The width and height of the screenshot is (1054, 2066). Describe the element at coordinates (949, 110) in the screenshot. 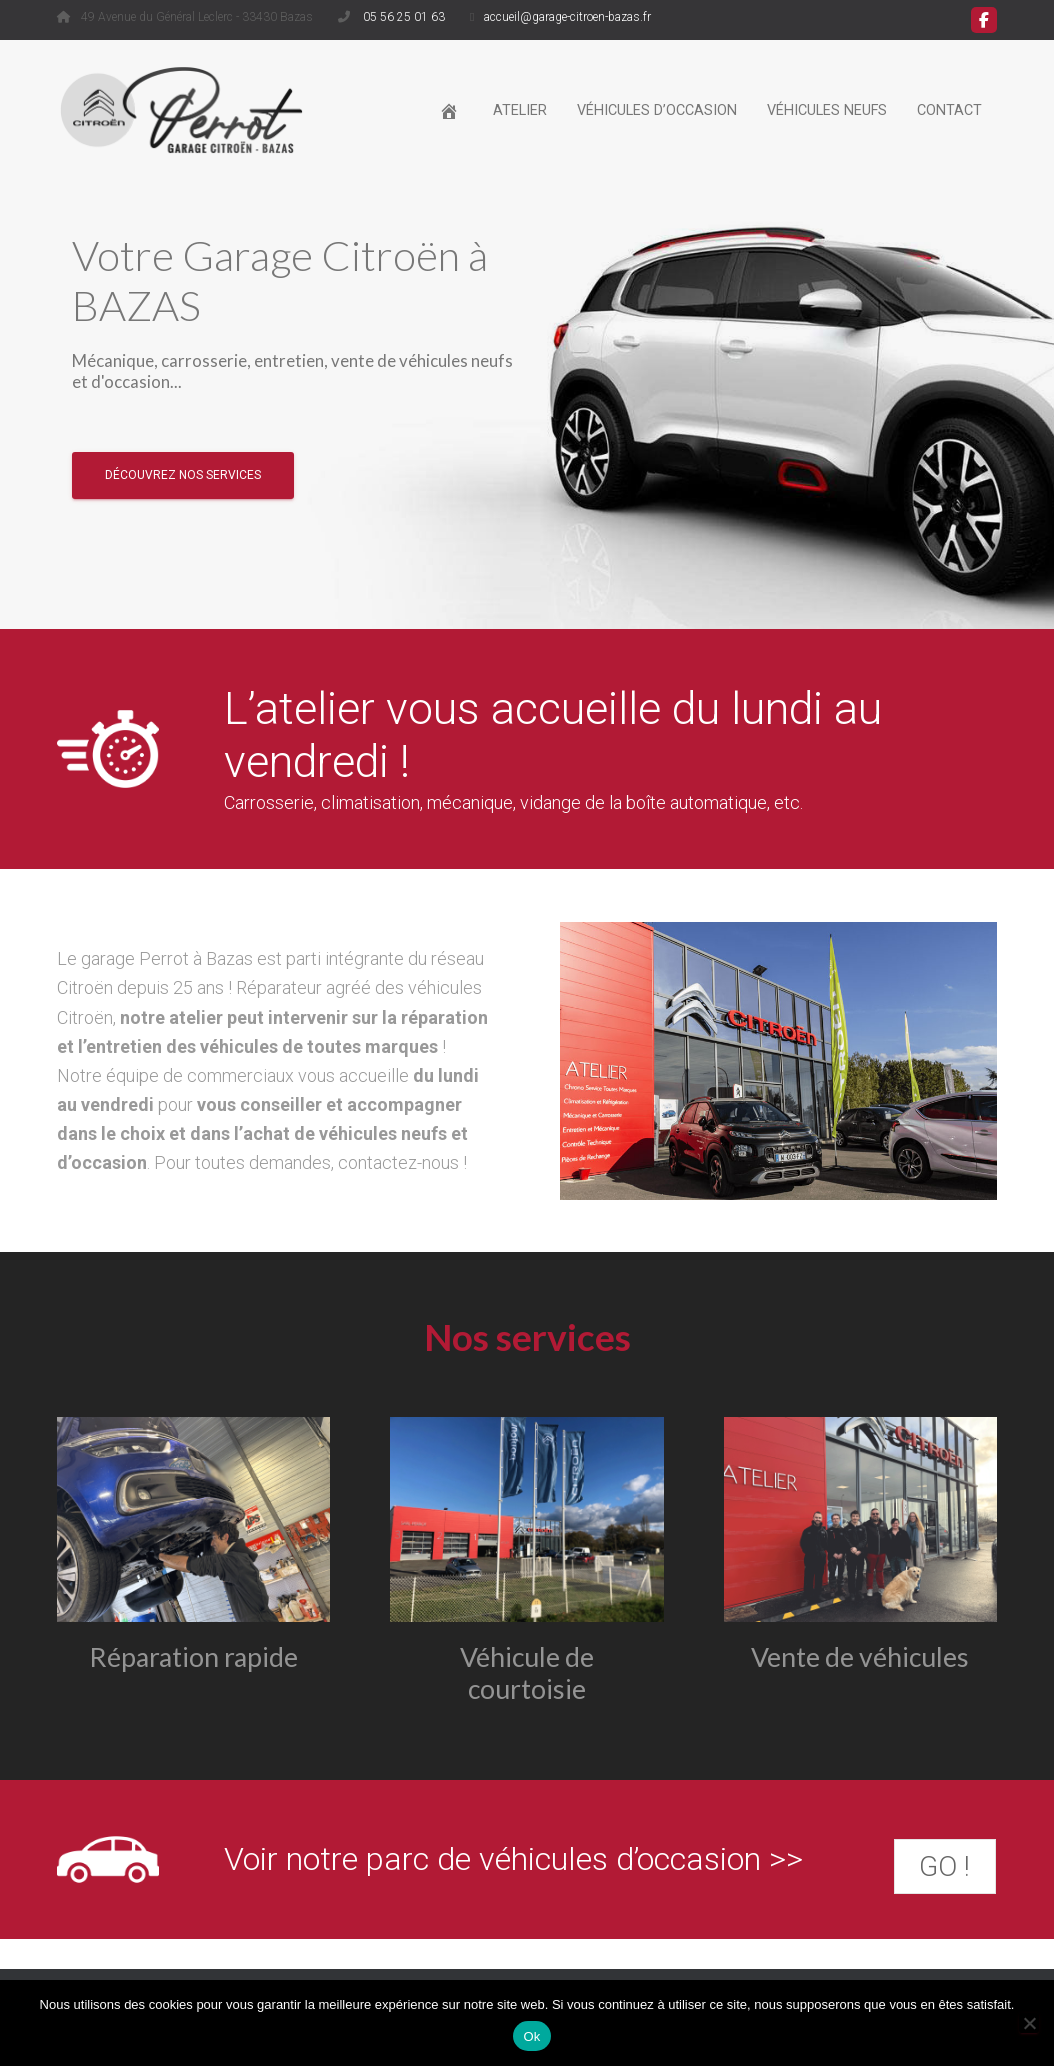

I see `Contact` at that location.